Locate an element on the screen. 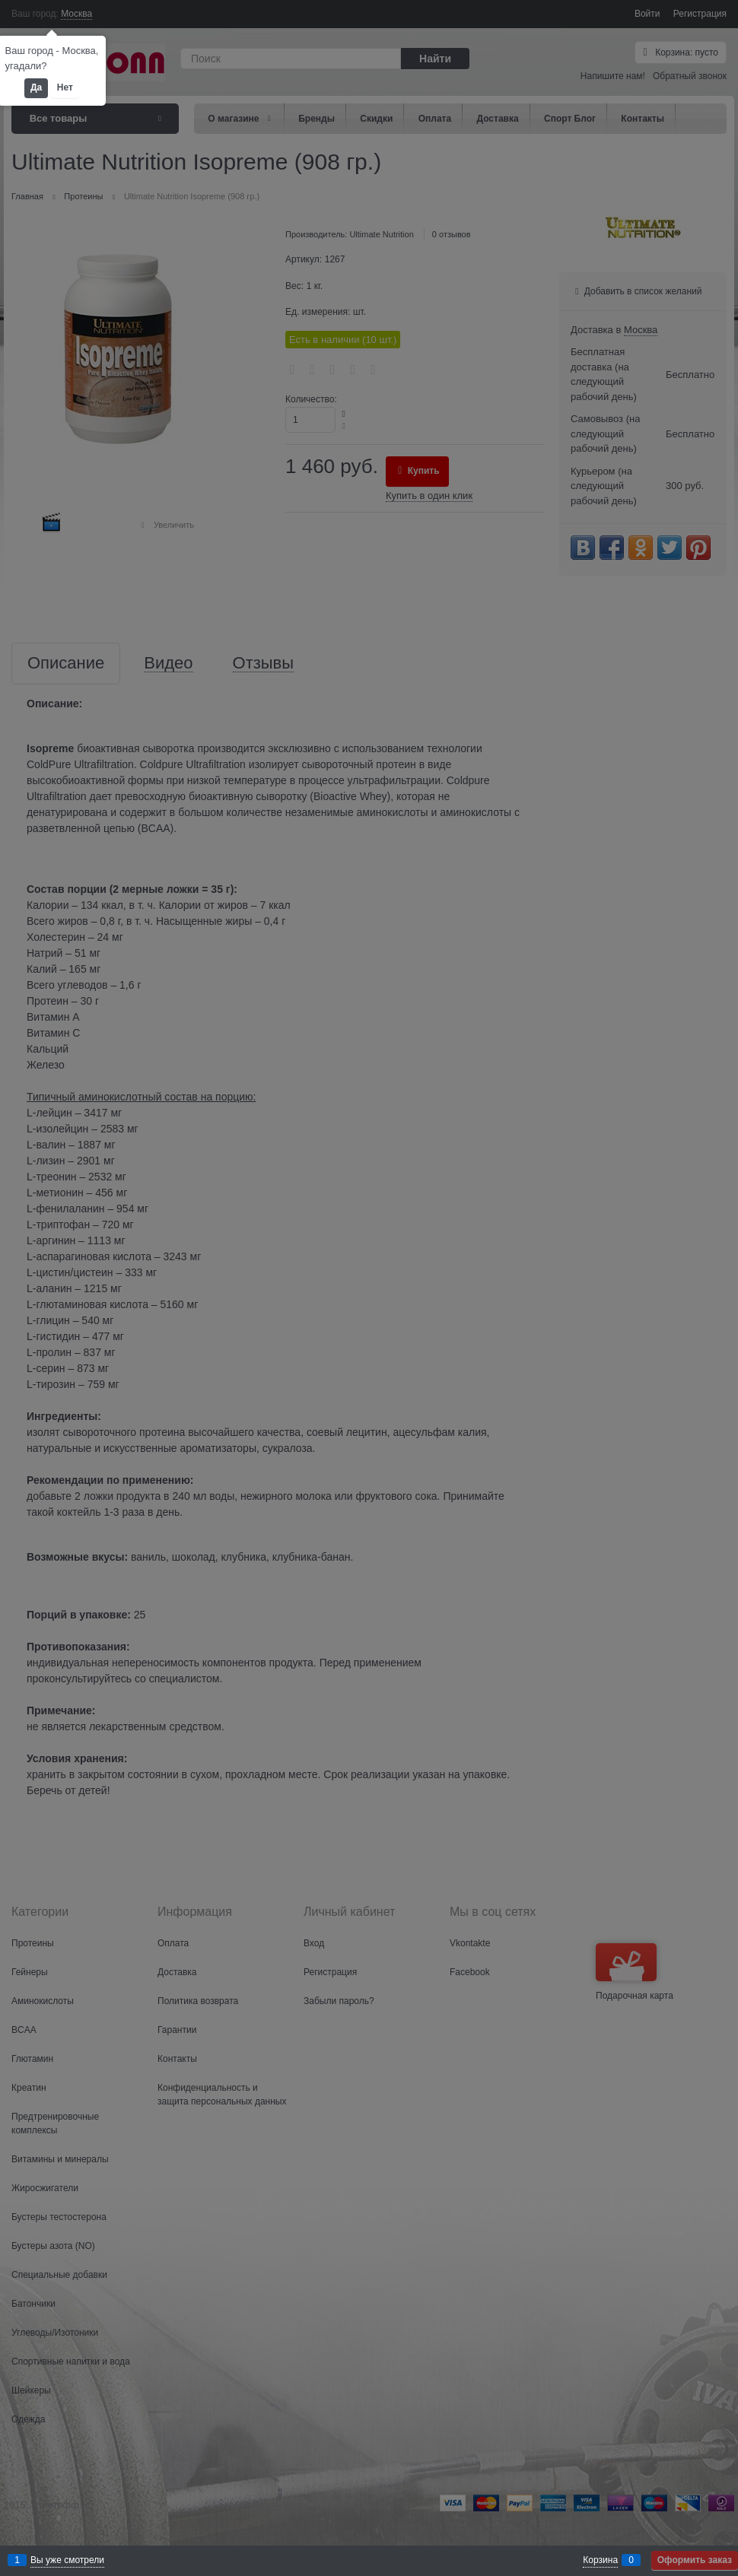  Оформить заказ is located at coordinates (694, 2560).